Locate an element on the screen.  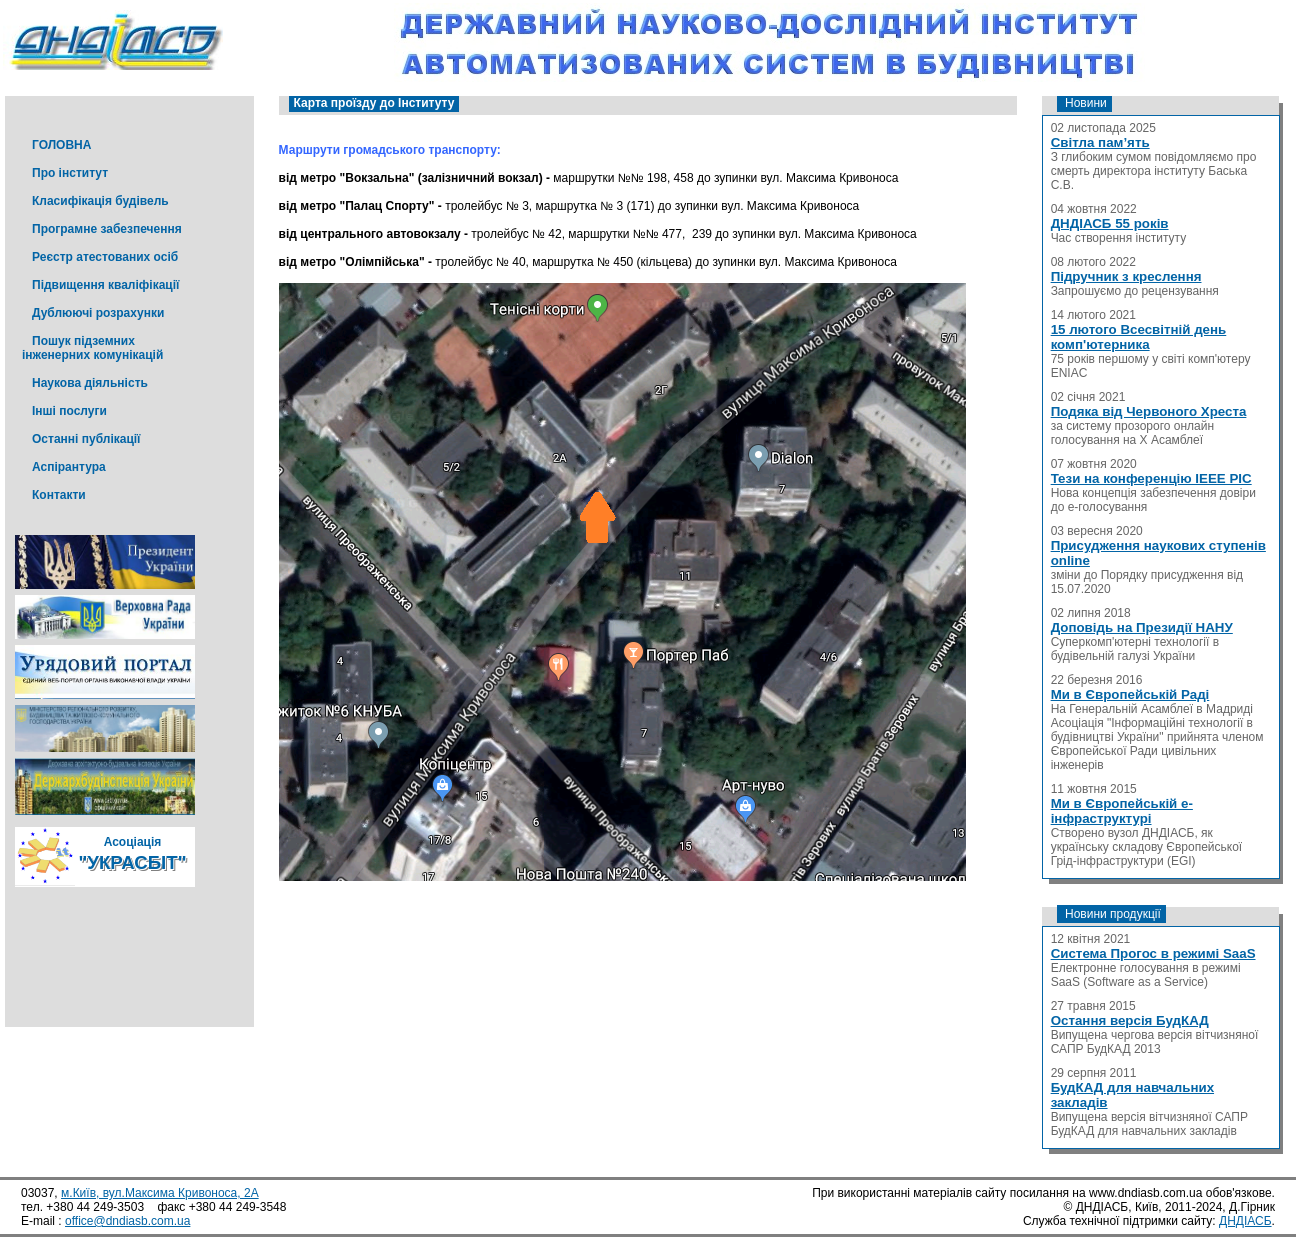
15 лютого Всесвітній день комп'ютерника is located at coordinates (1139, 337).